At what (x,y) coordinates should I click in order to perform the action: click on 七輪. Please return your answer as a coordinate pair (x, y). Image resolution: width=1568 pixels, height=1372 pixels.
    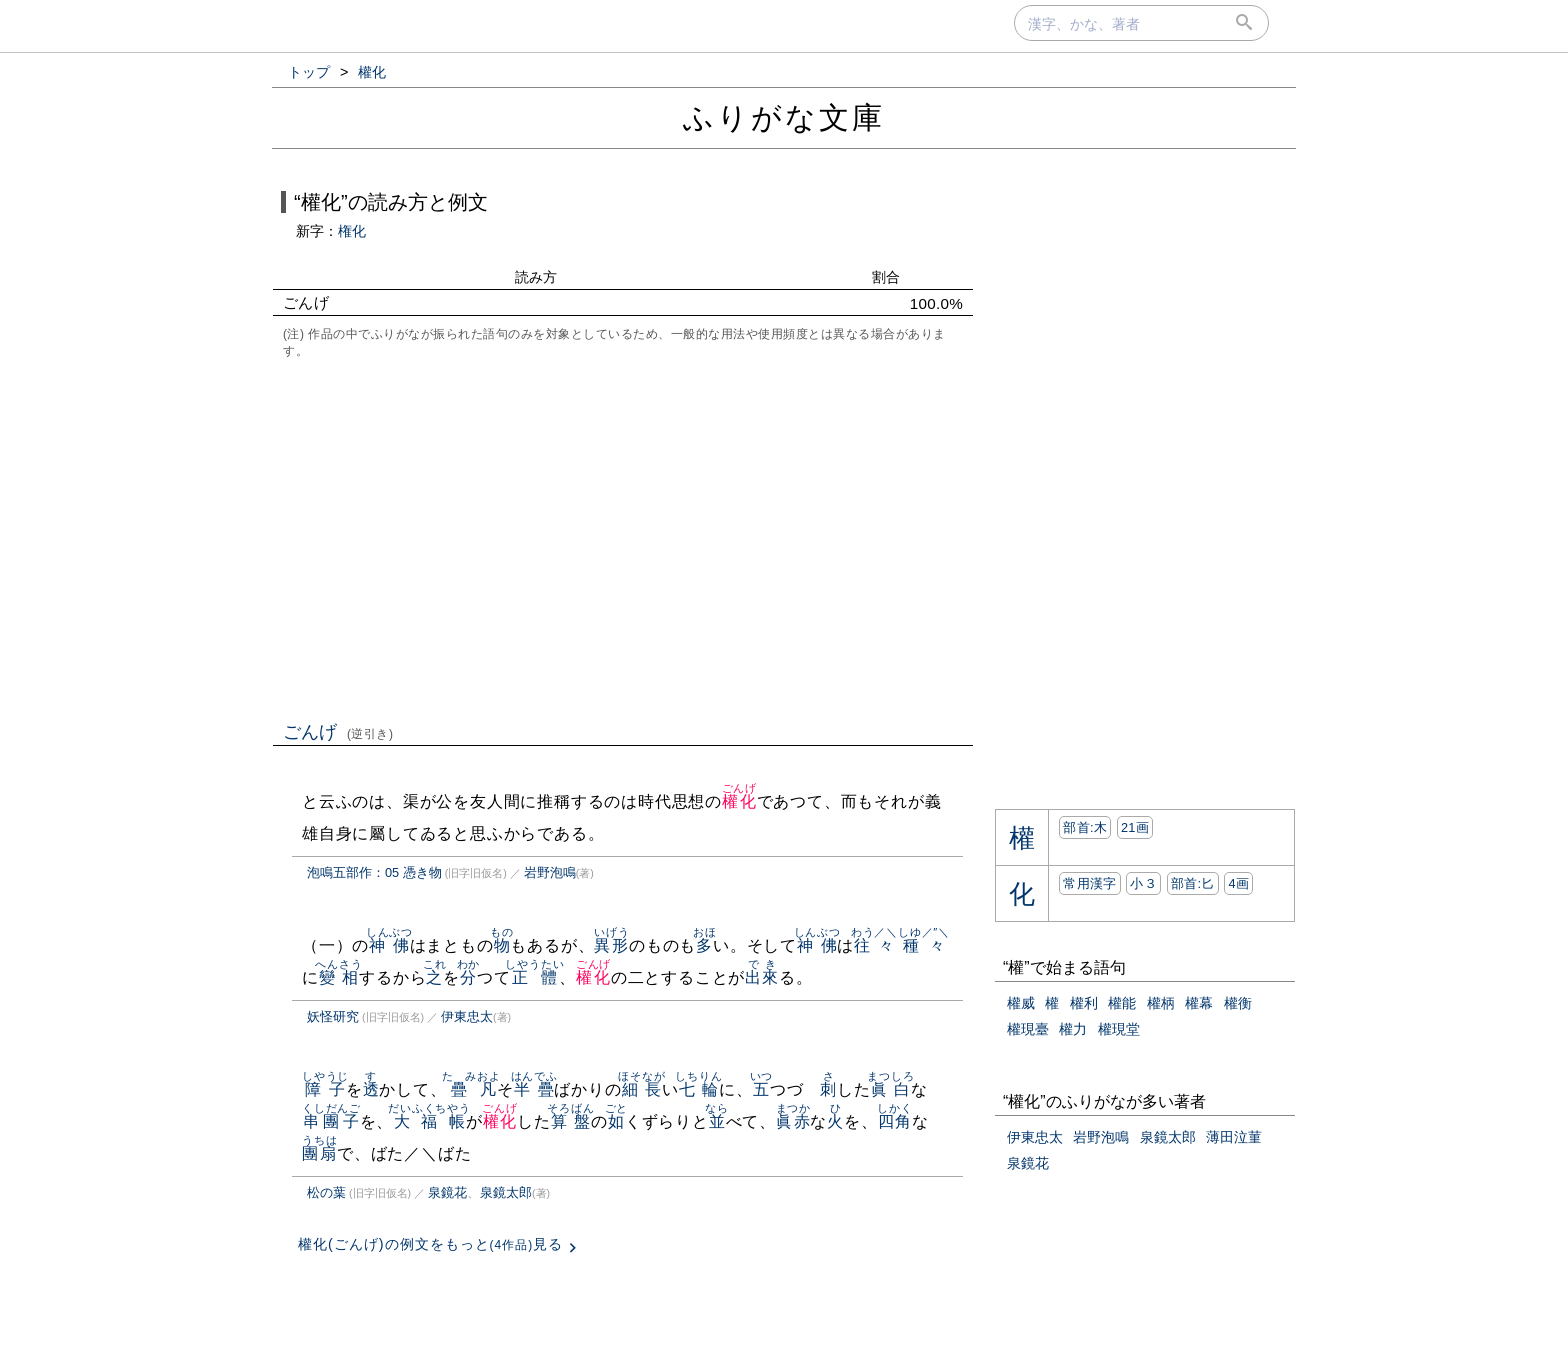
    Looking at the image, I should click on (698, 1089).